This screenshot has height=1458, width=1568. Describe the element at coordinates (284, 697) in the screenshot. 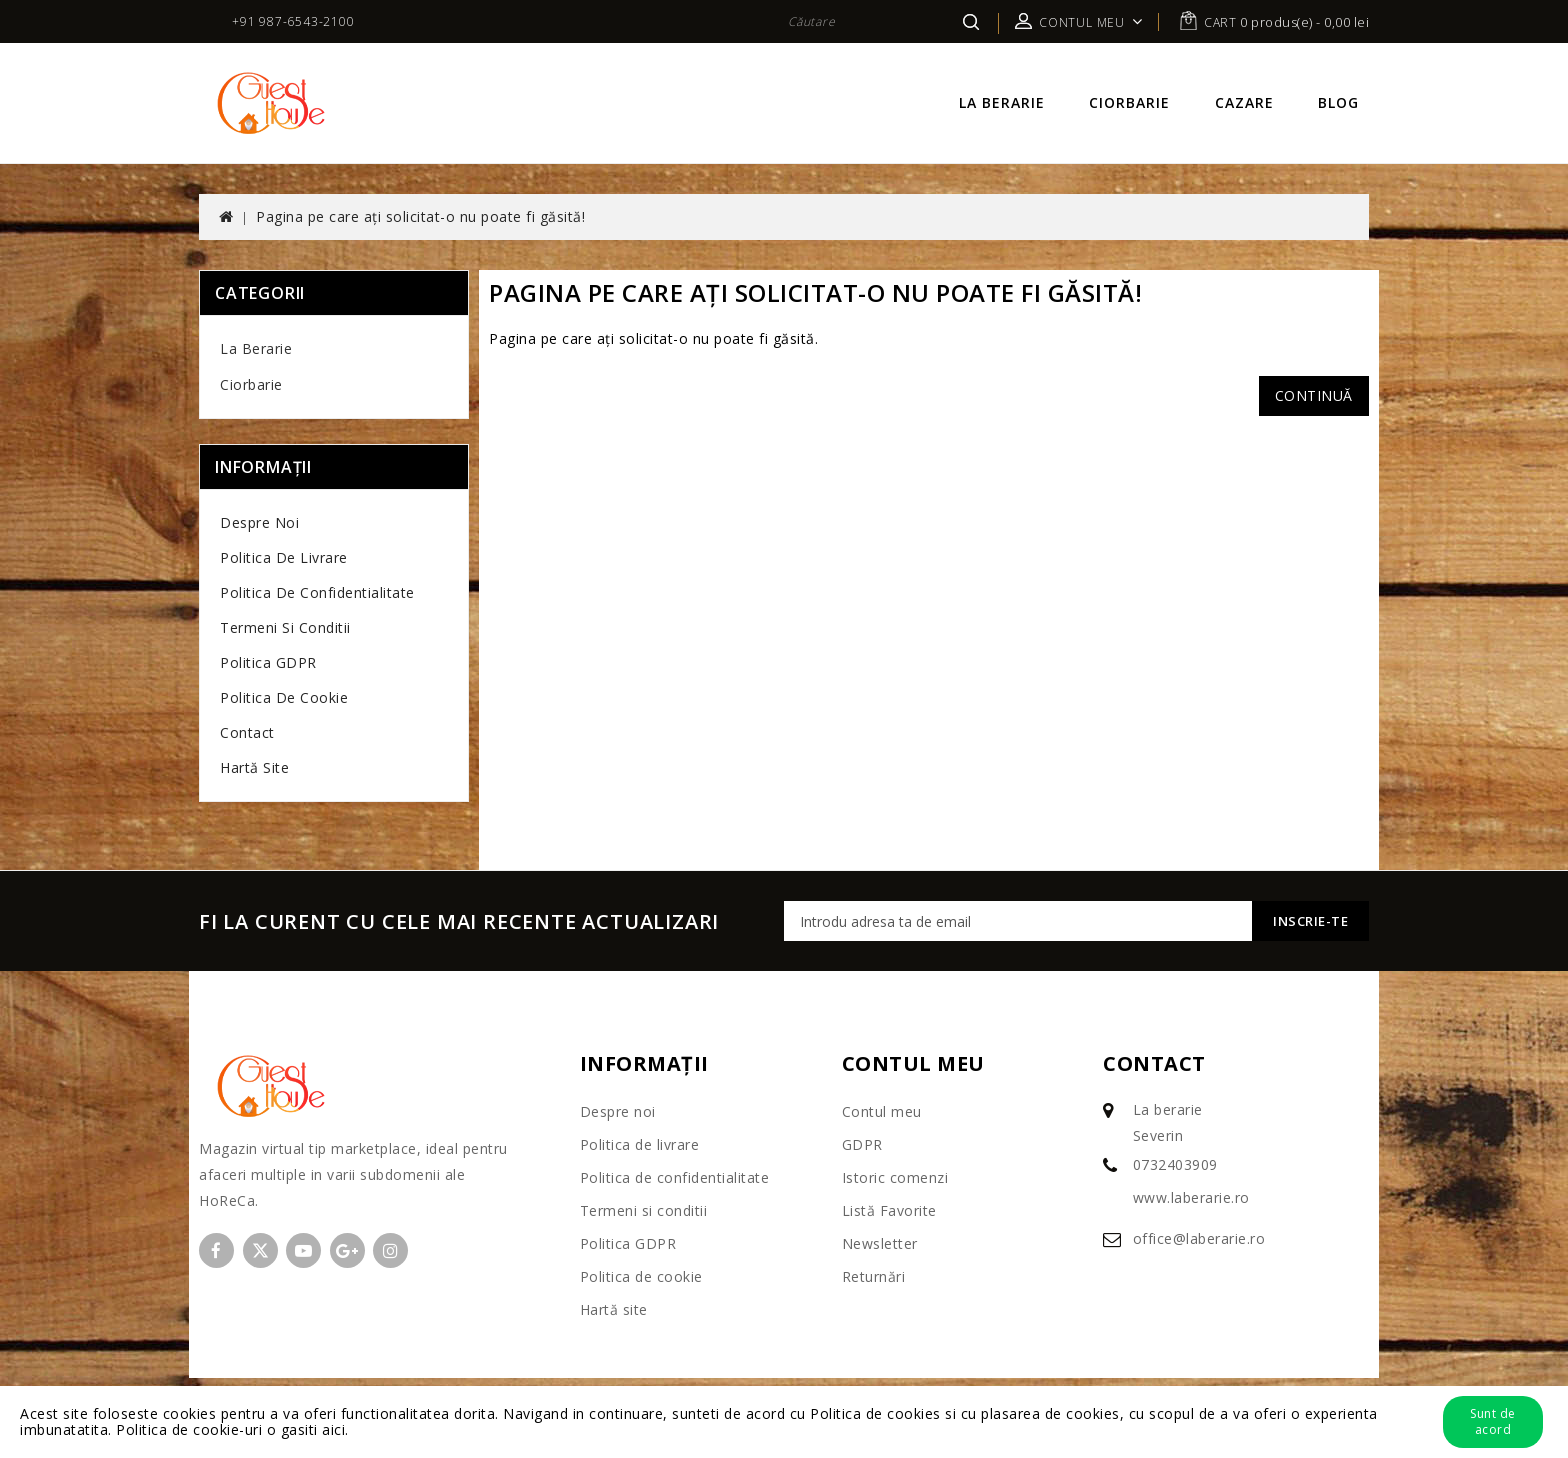

I see `Politica de cookie` at that location.